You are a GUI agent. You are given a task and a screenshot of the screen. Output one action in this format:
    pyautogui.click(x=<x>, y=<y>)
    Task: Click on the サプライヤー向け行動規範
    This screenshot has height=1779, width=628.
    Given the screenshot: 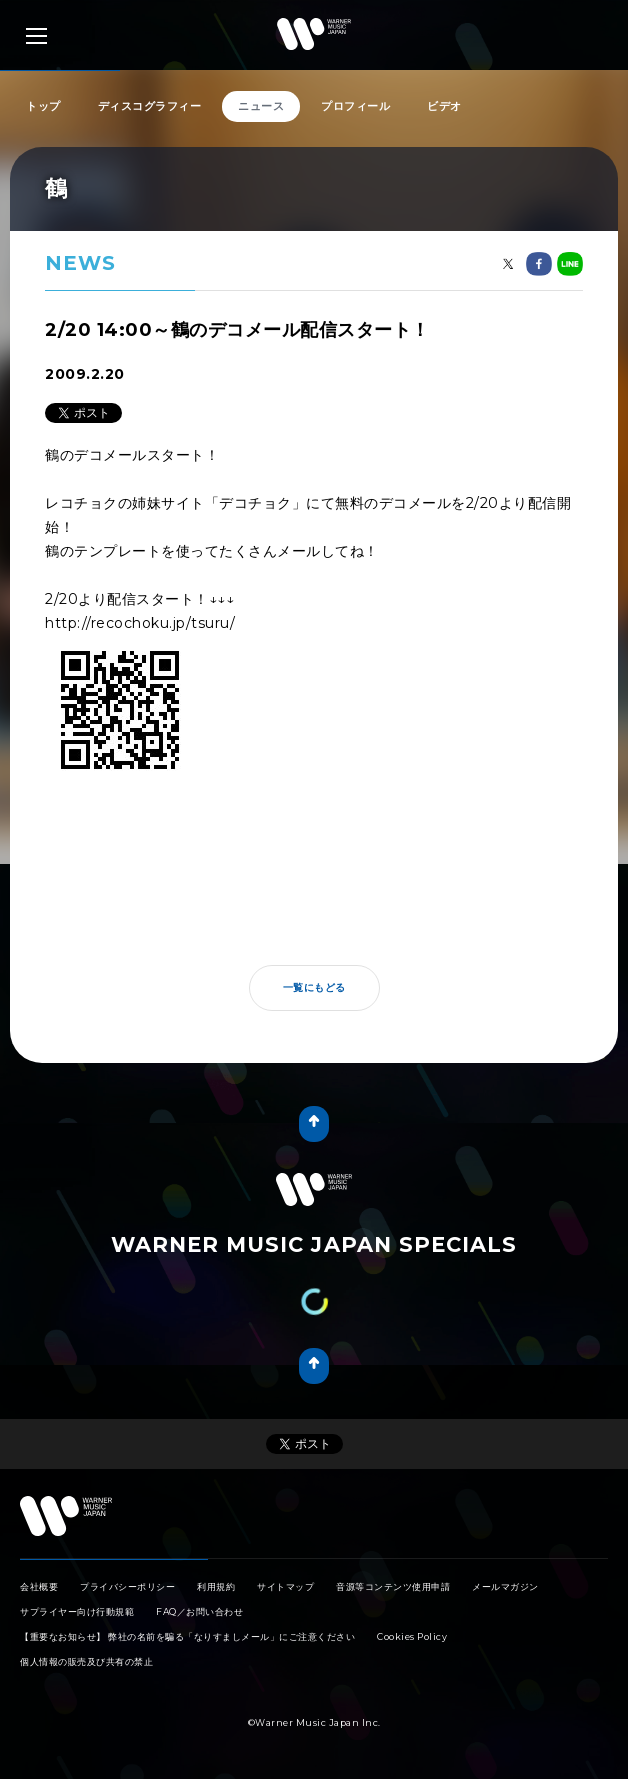 What is the action you would take?
    pyautogui.click(x=77, y=1611)
    